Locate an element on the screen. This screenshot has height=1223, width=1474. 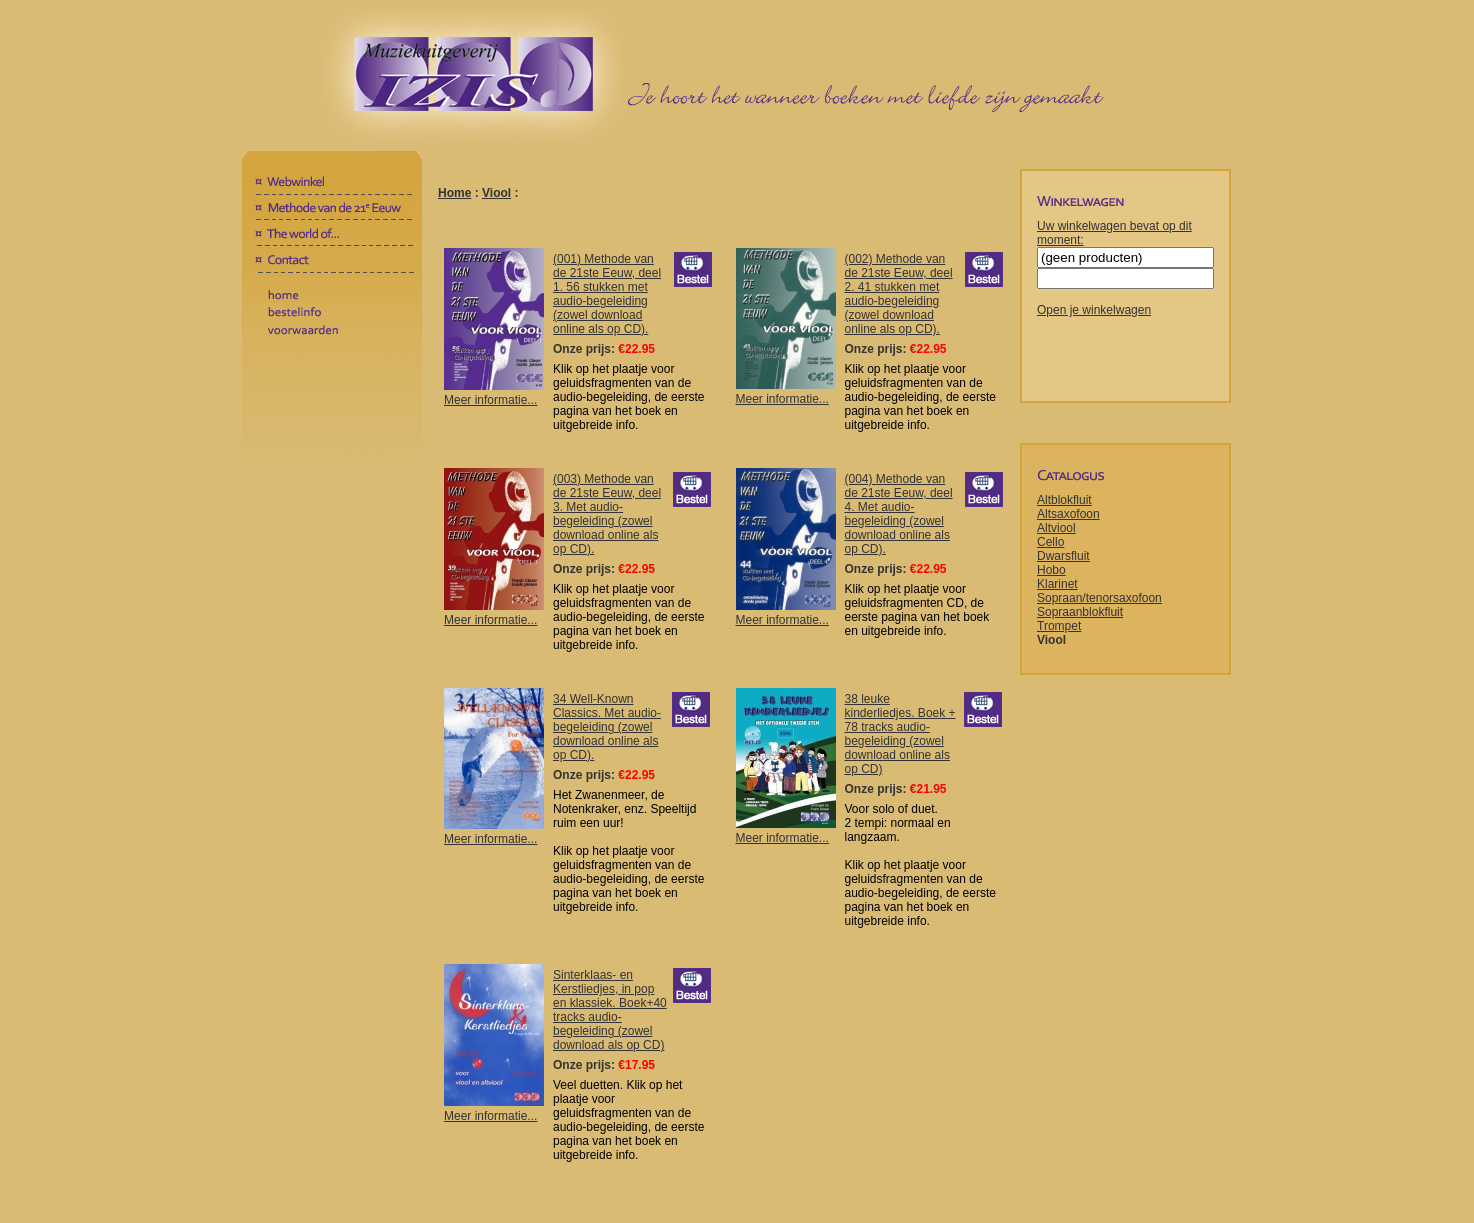
Sopraanblokfluit is located at coordinates (1080, 612).